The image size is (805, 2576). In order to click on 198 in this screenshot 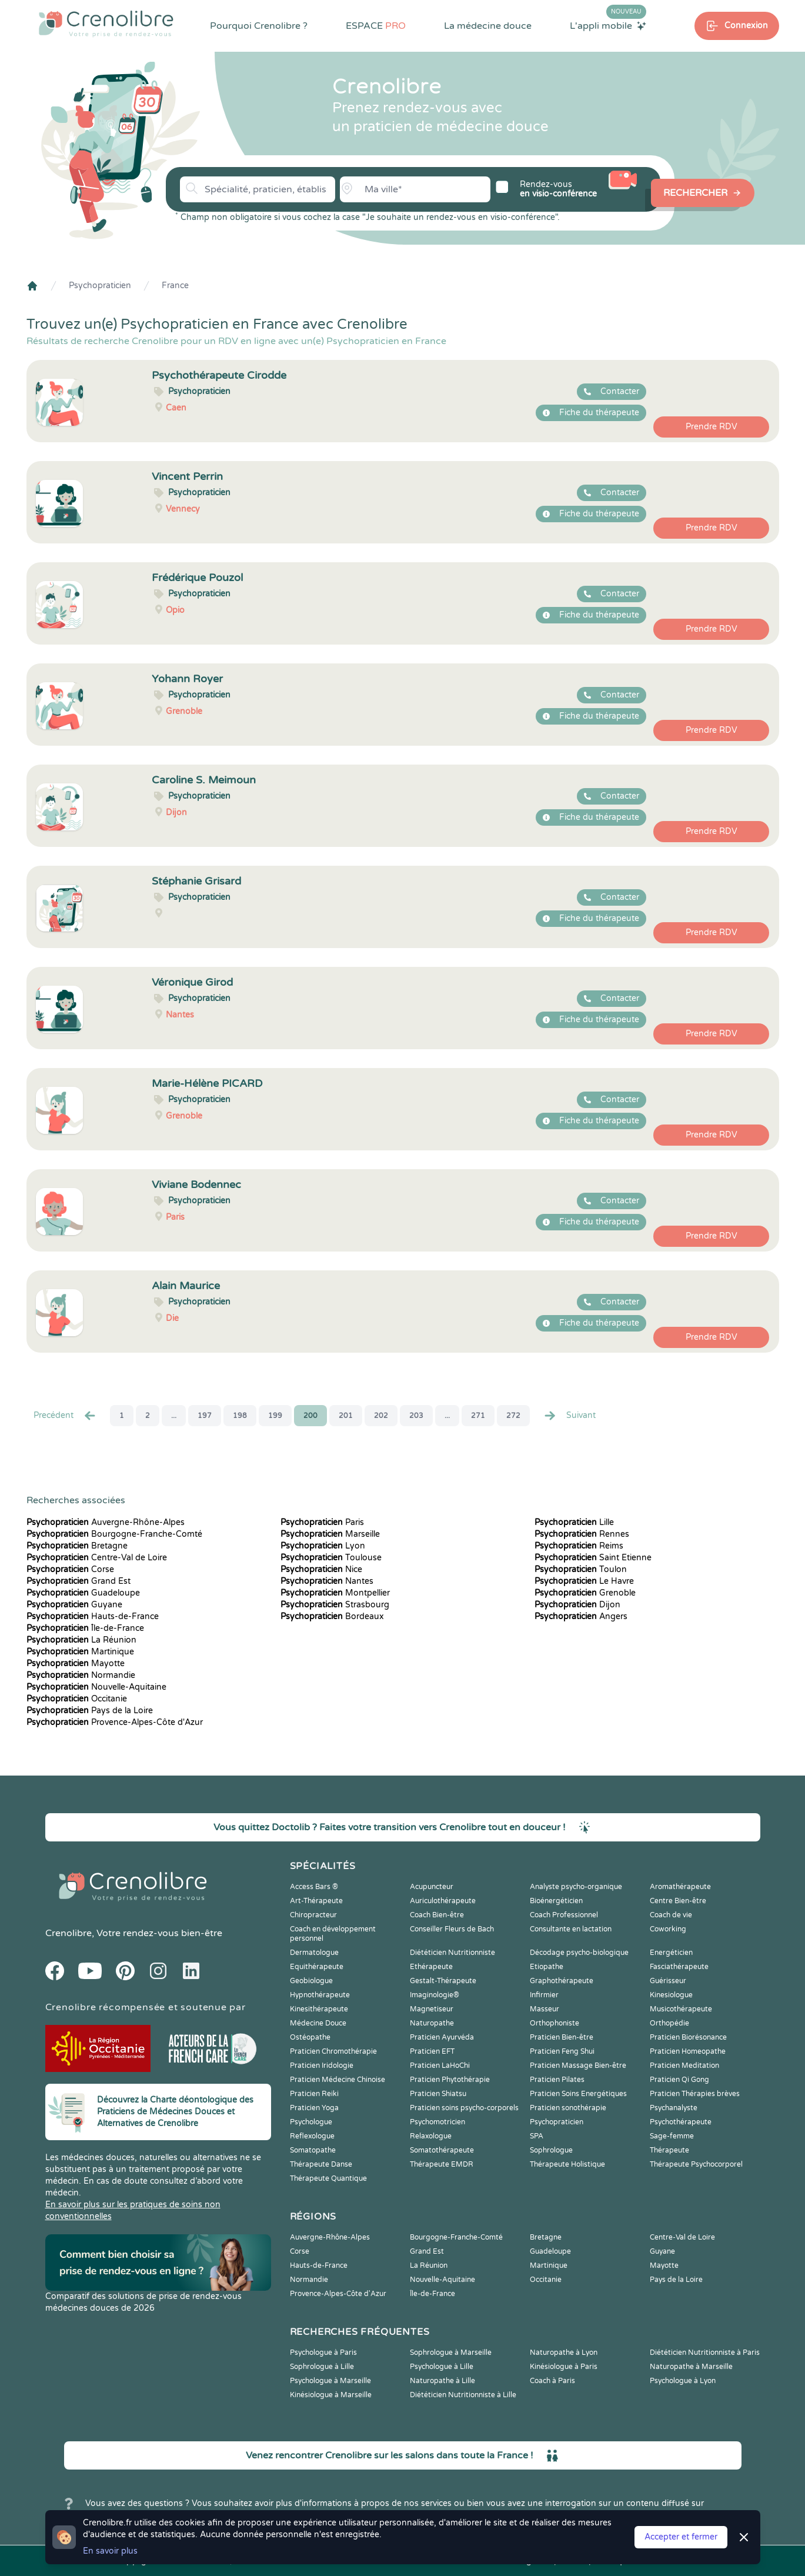, I will do `click(240, 1416)`.